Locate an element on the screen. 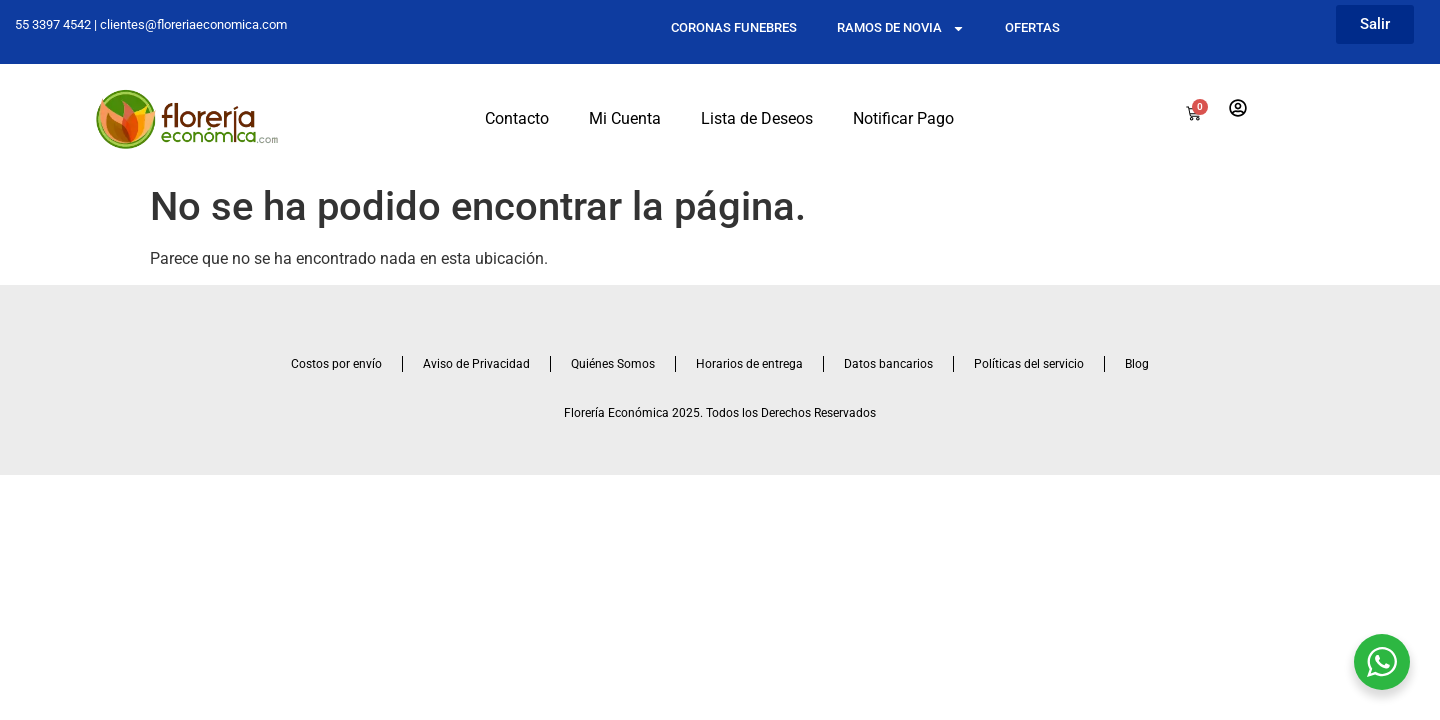 This screenshot has width=1440, height=720. OFERTAS is located at coordinates (1032, 27).